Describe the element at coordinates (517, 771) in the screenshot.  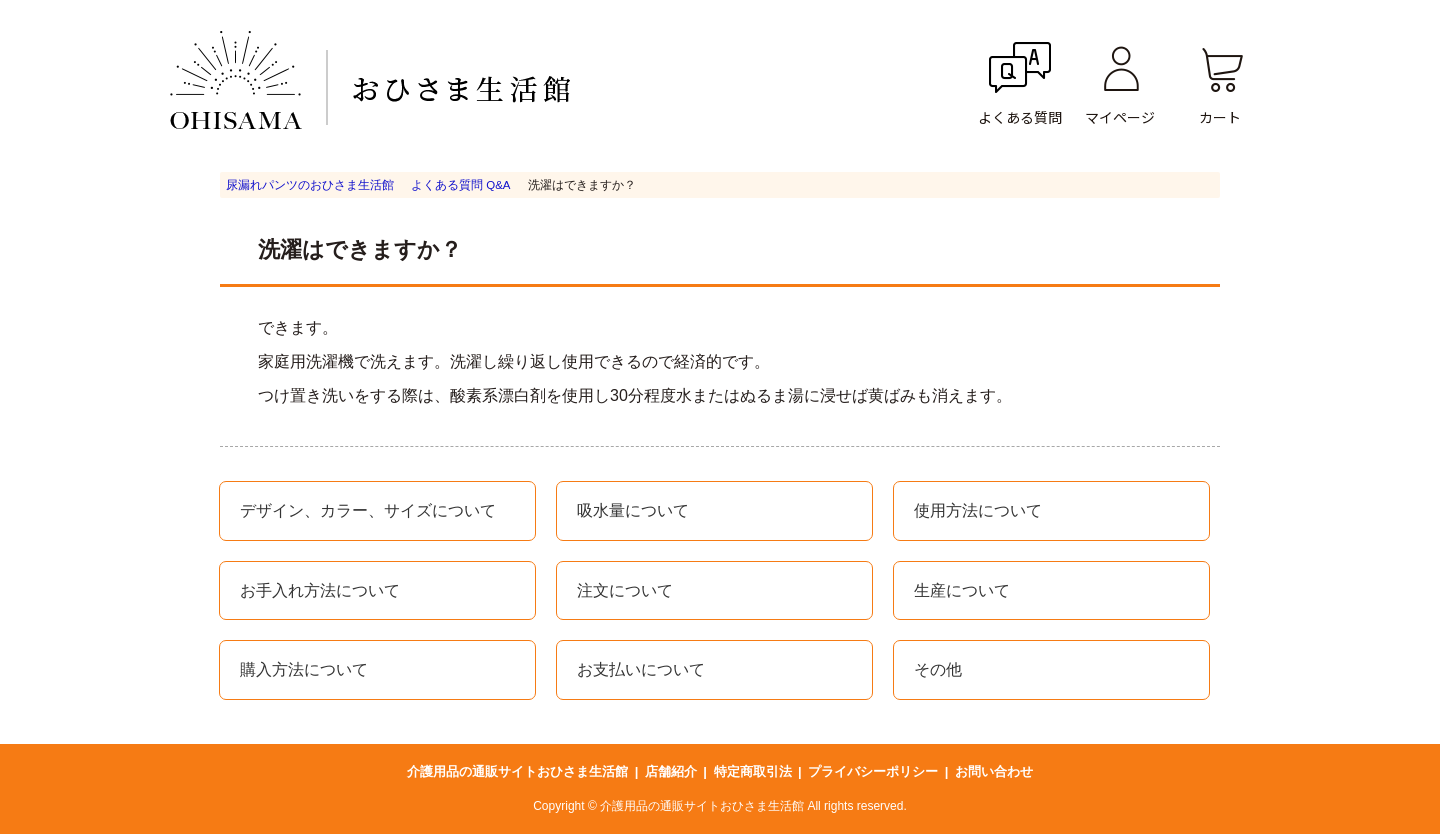
I see `介護用品の通販サイトおひさま生活館` at that location.